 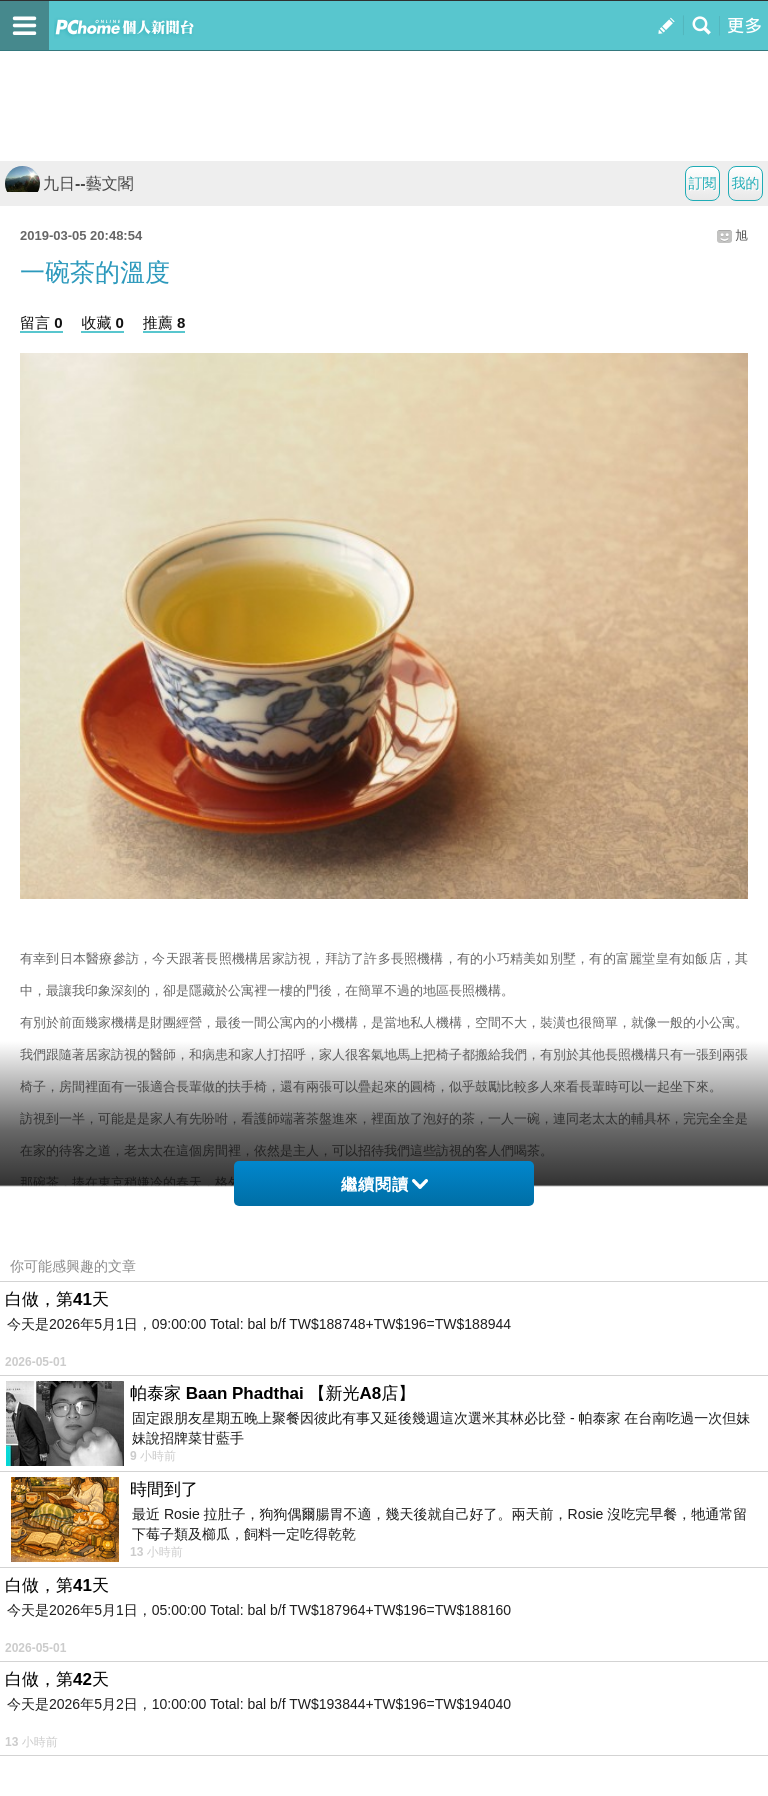 What do you see at coordinates (164, 322) in the screenshot?
I see `推薦 8` at bounding box center [164, 322].